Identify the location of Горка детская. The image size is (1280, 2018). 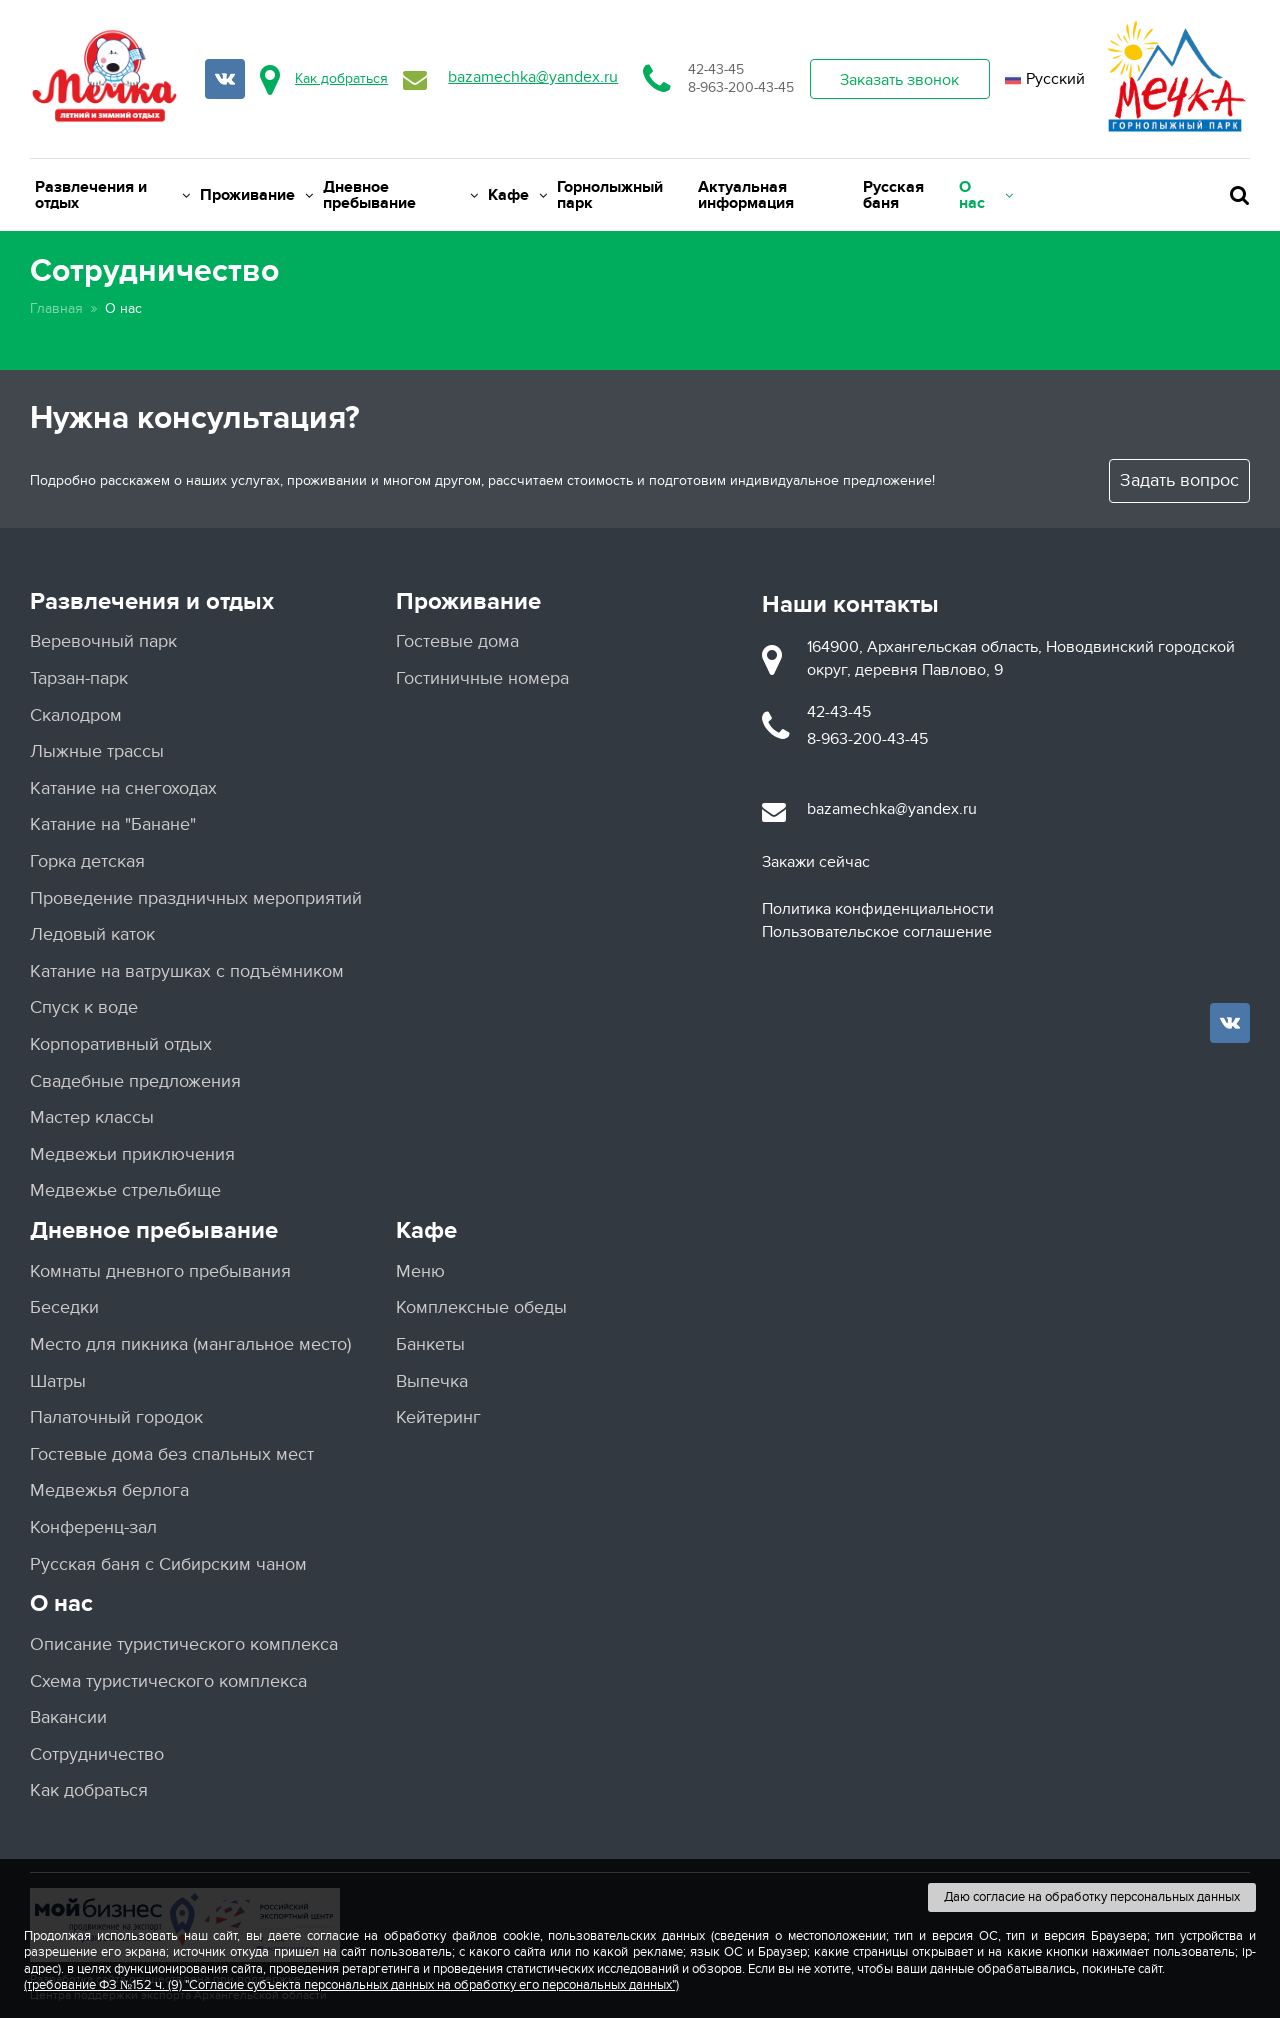
(87, 861).